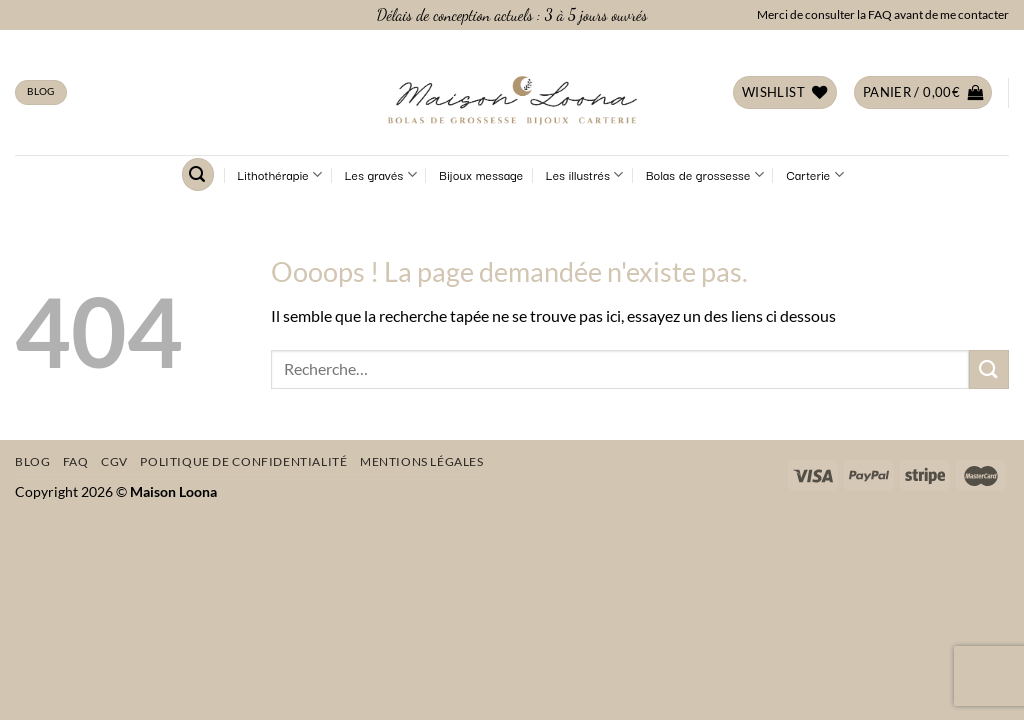 The height and width of the screenshot is (720, 1024). What do you see at coordinates (114, 461) in the screenshot?
I see `CGV` at bounding box center [114, 461].